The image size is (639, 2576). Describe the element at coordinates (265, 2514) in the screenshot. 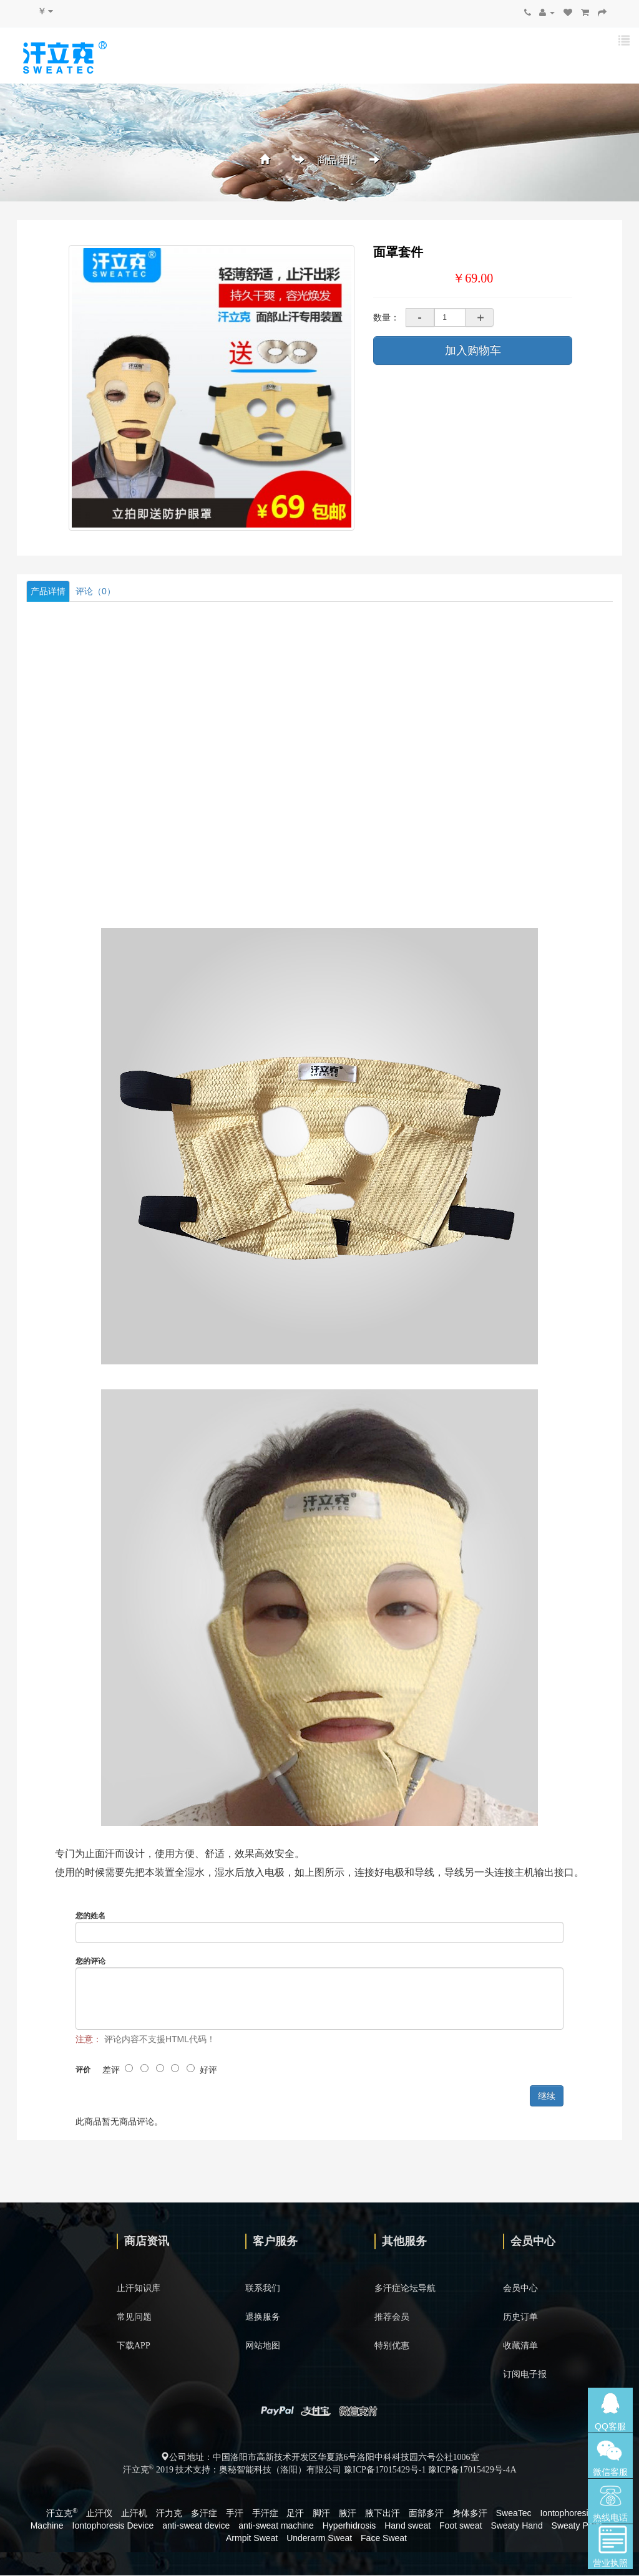

I see `手汗症` at that location.